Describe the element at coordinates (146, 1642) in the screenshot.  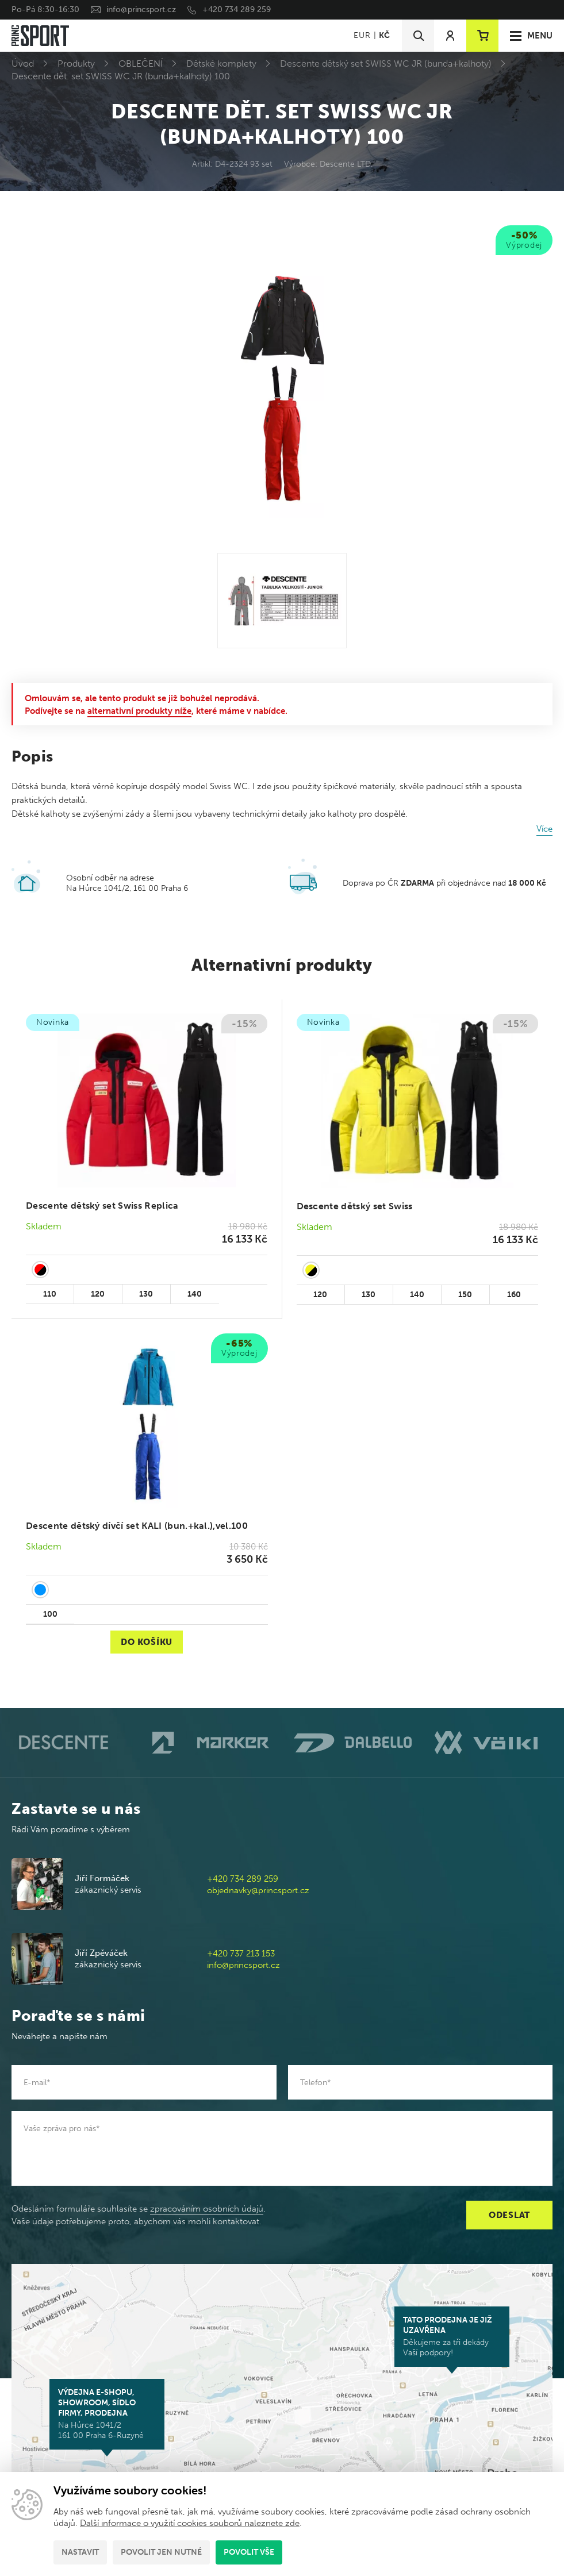
I see `Do košíku` at that location.